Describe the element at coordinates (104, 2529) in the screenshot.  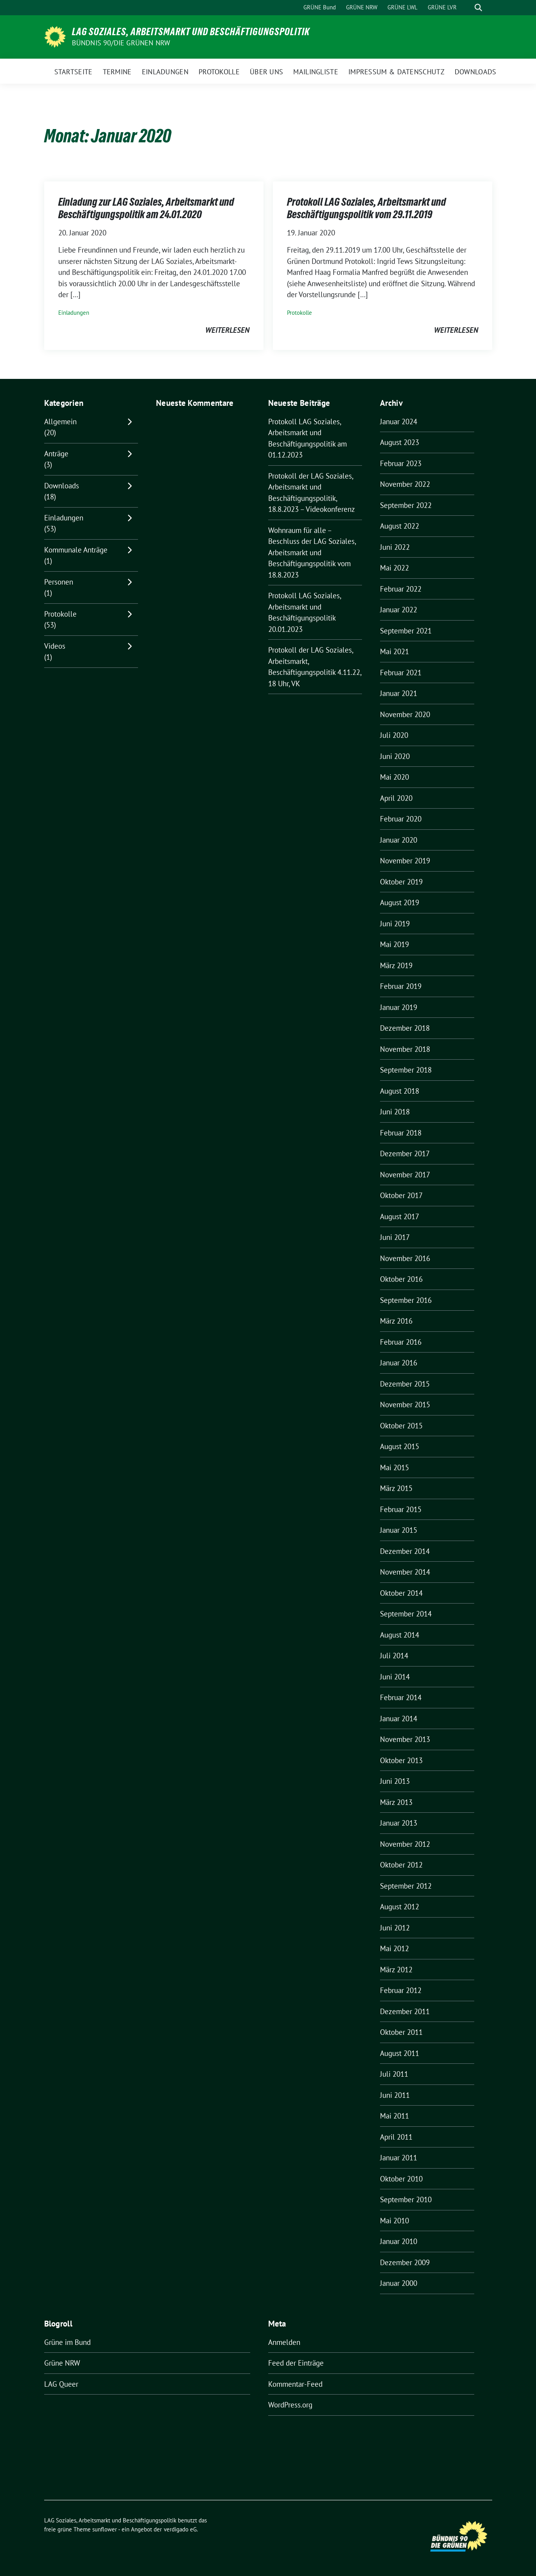
I see `sunflower` at that location.